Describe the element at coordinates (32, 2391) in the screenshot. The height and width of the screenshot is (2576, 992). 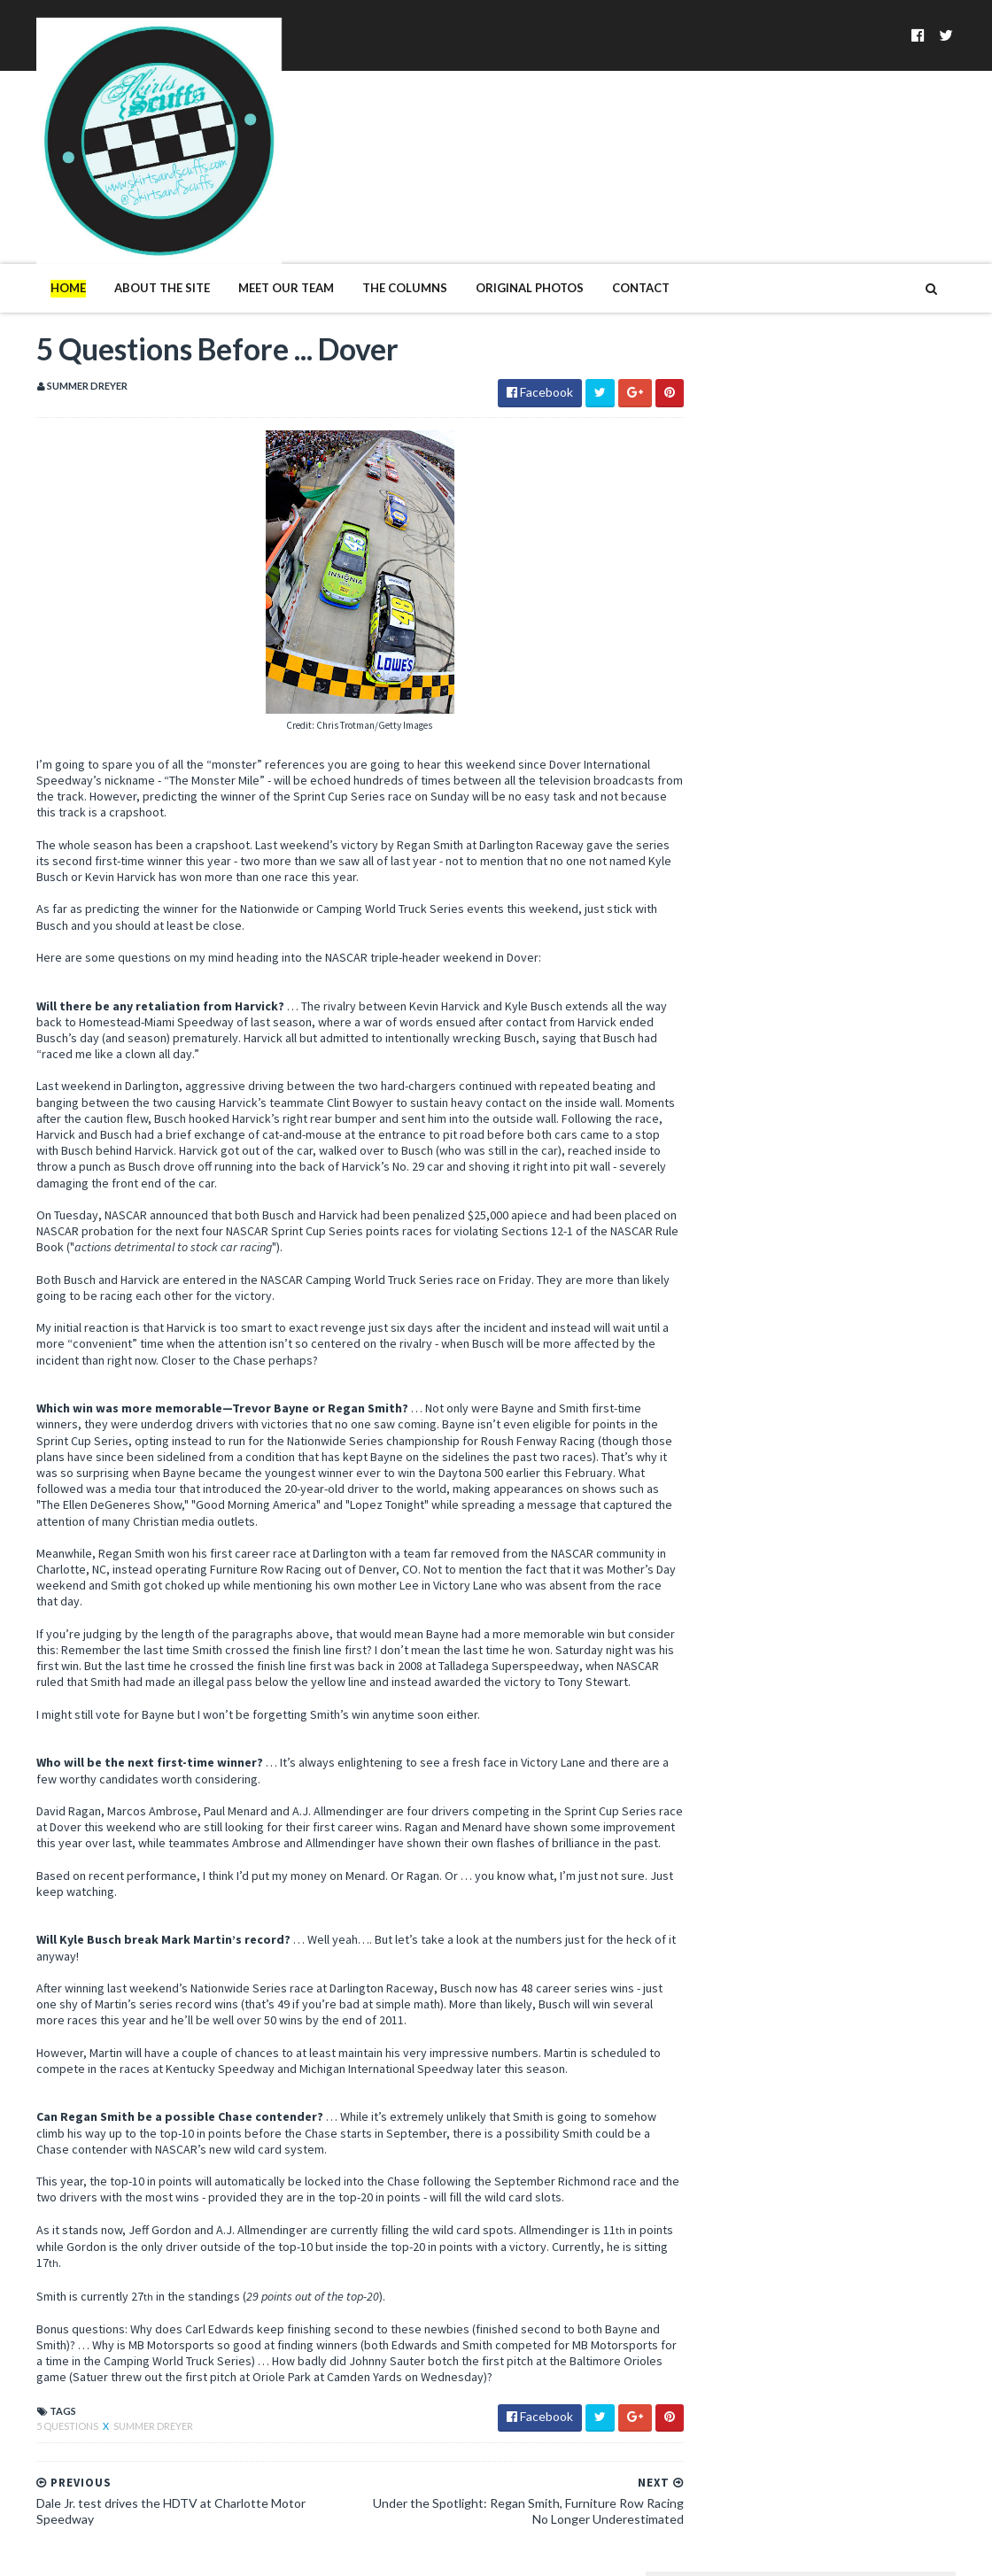
I see `5 Questions` at that location.